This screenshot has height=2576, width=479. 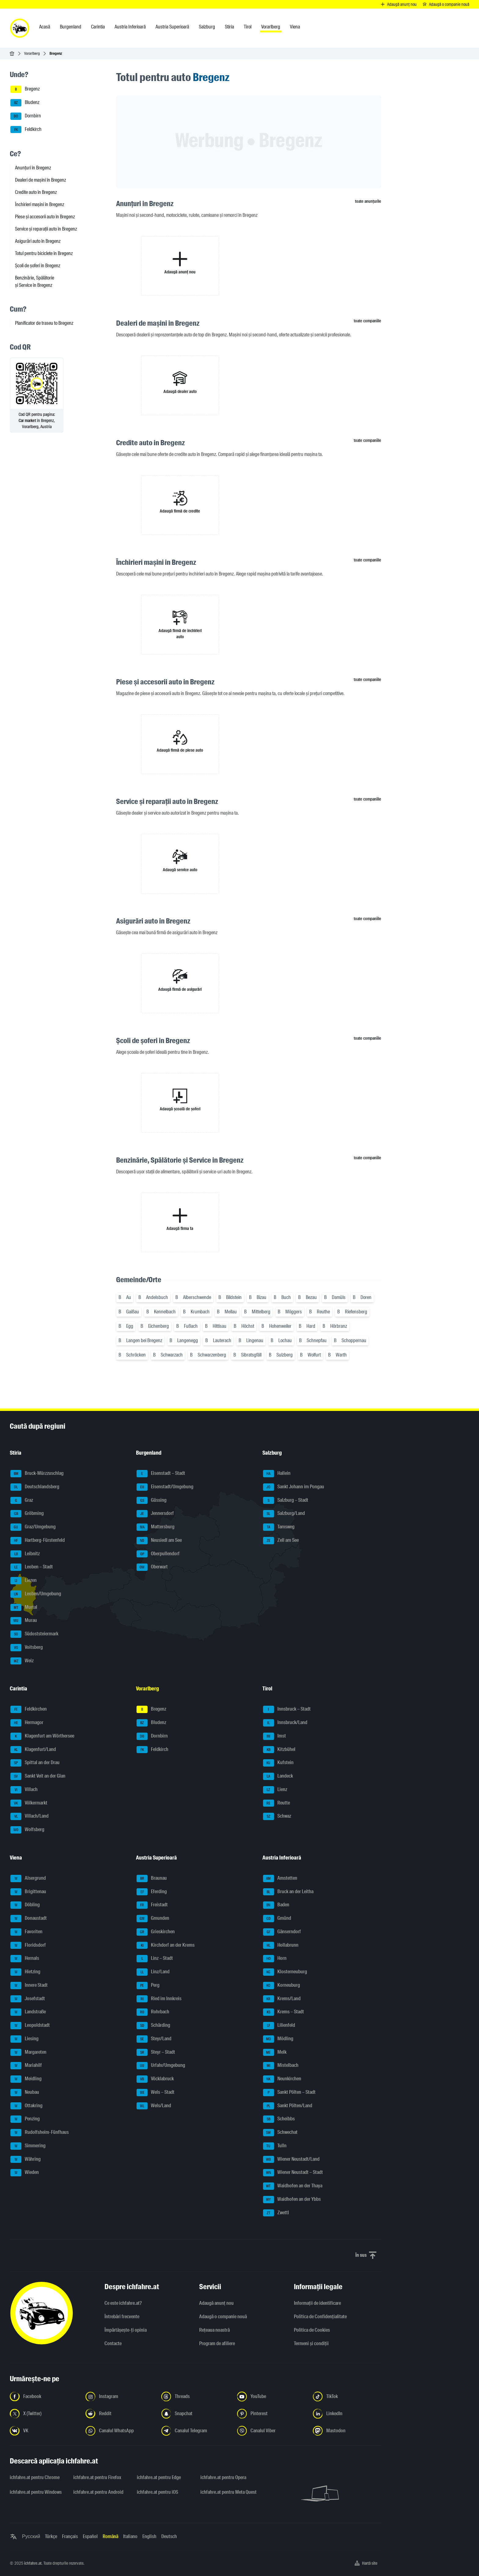 What do you see at coordinates (169, 2536) in the screenshot?
I see `Deutsch` at bounding box center [169, 2536].